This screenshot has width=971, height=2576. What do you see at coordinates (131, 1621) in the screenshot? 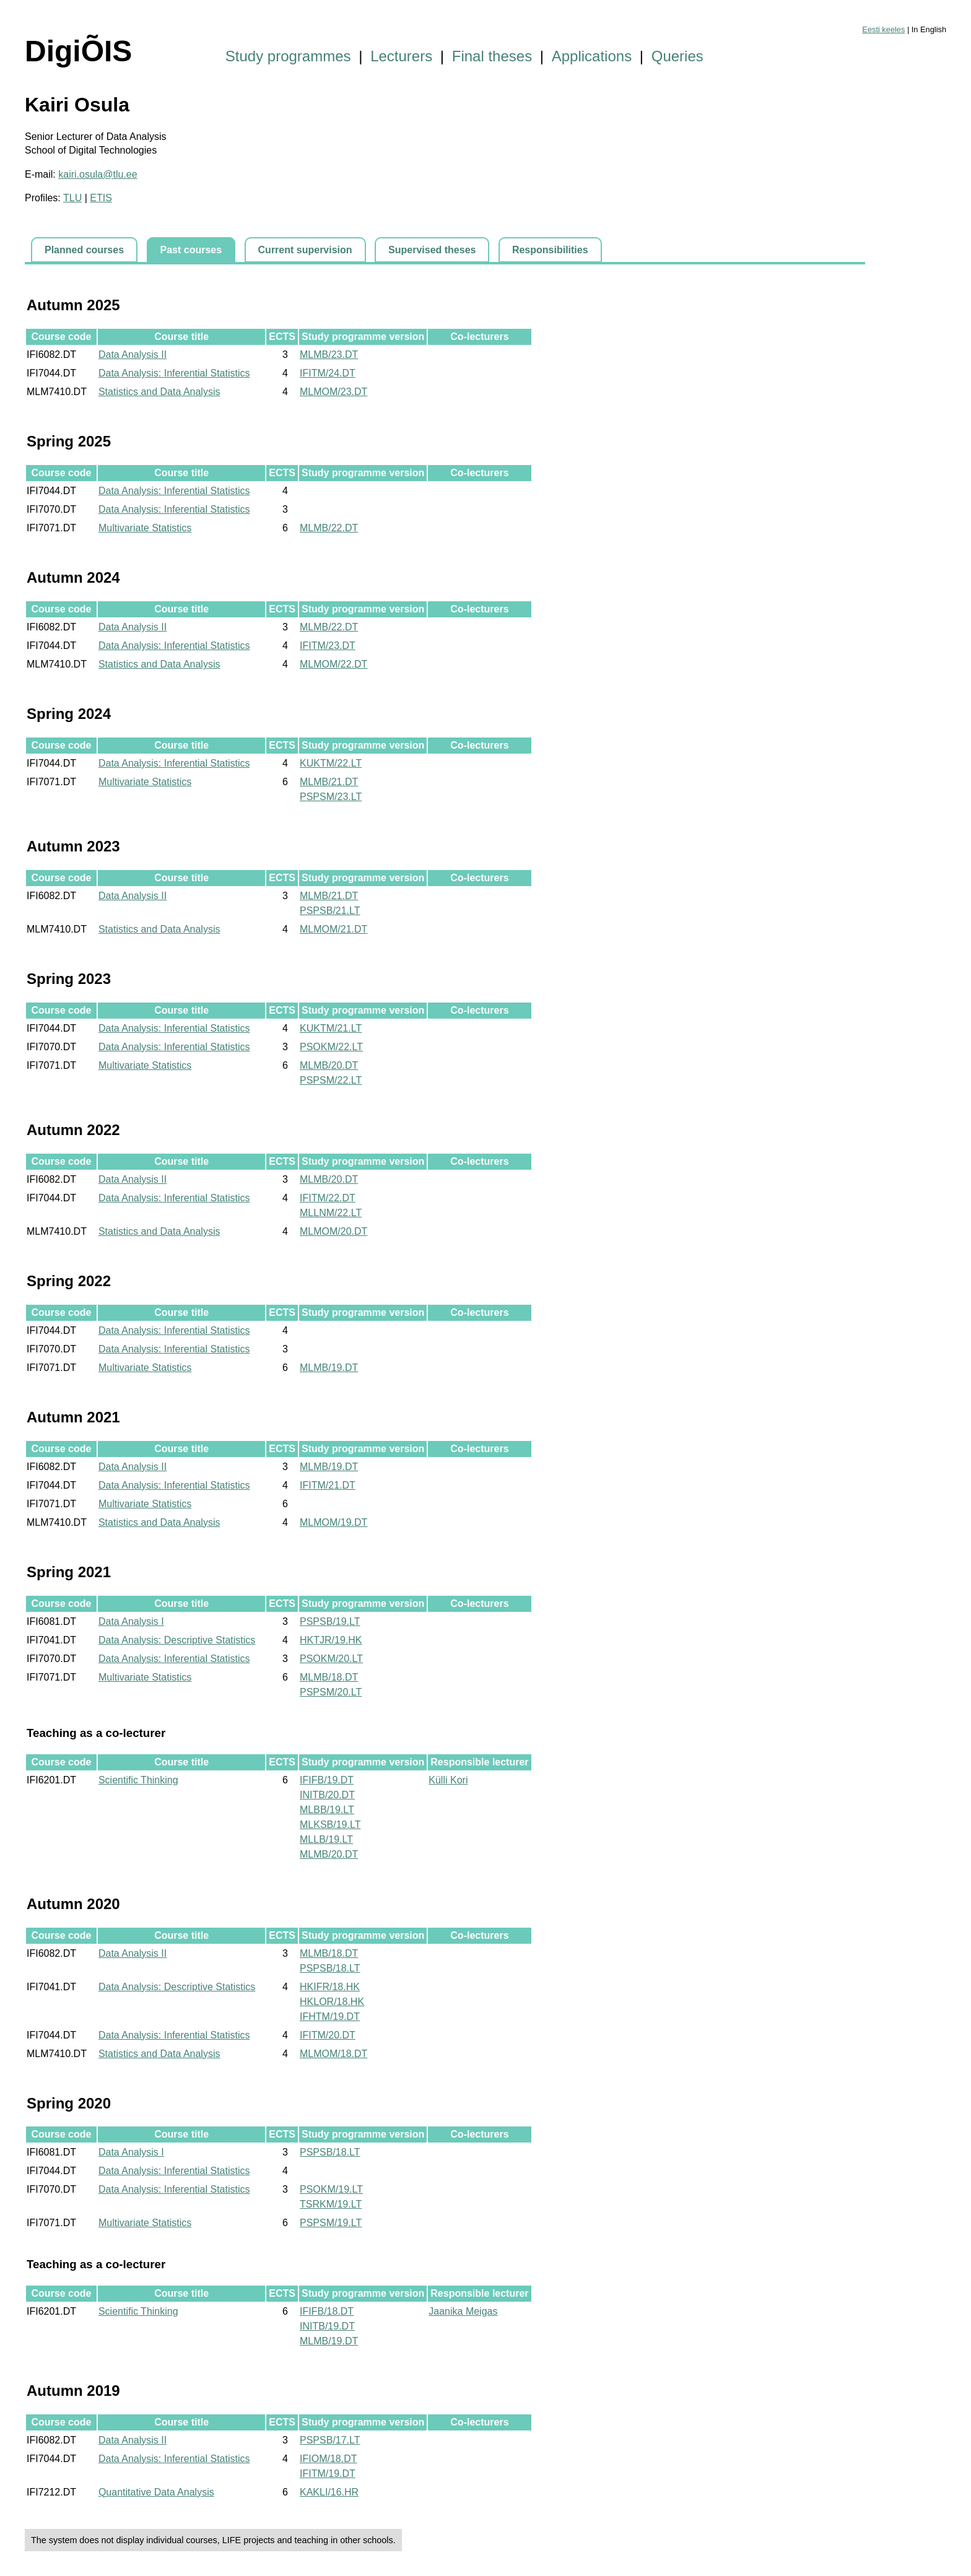
I see `Data Analysis I` at bounding box center [131, 1621].